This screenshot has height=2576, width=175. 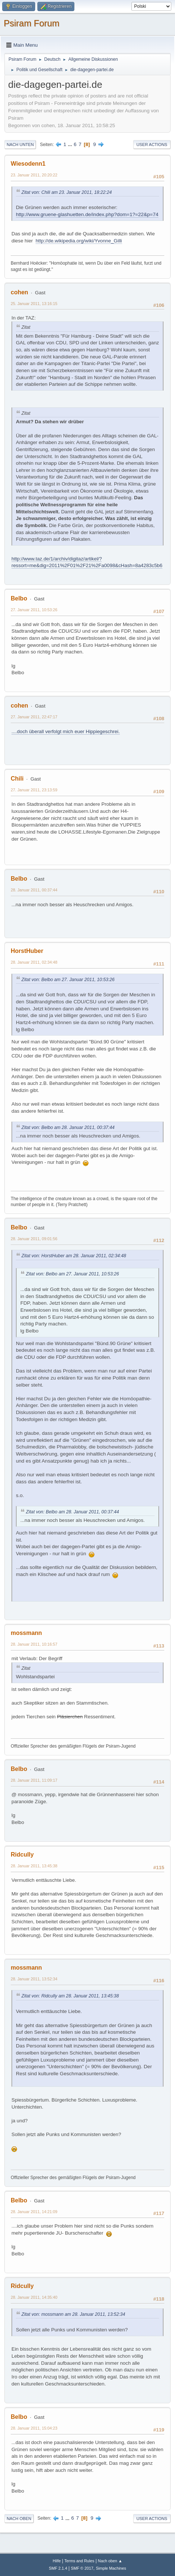 What do you see at coordinates (34, 303) in the screenshot?
I see `25. Januar 2011, 13:16:15` at bounding box center [34, 303].